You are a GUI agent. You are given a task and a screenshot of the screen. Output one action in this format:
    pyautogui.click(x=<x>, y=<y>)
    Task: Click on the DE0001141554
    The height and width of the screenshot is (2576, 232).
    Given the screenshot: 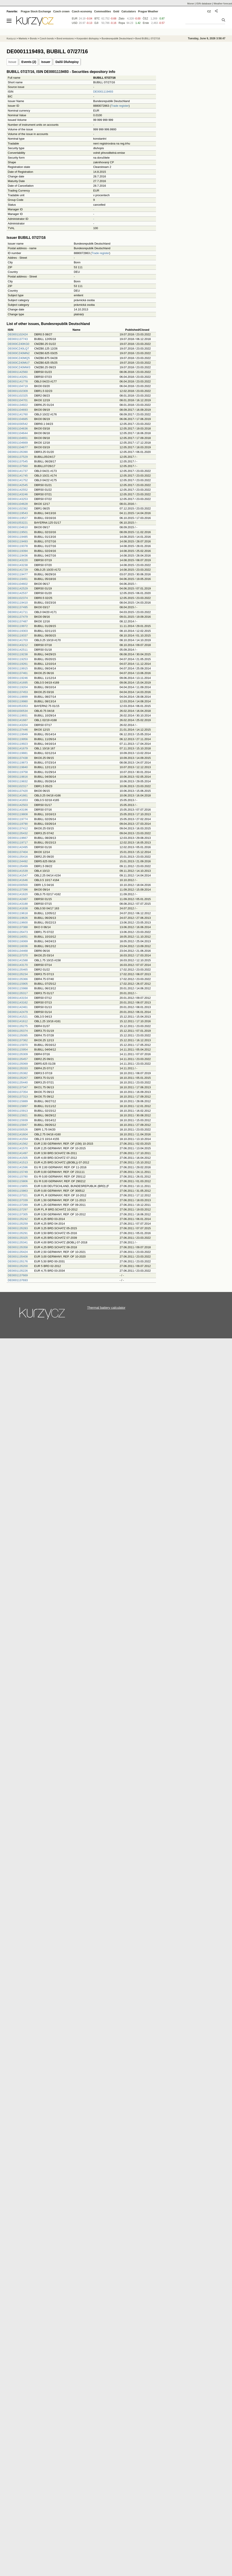 What is the action you would take?
    pyautogui.click(x=18, y=1139)
    